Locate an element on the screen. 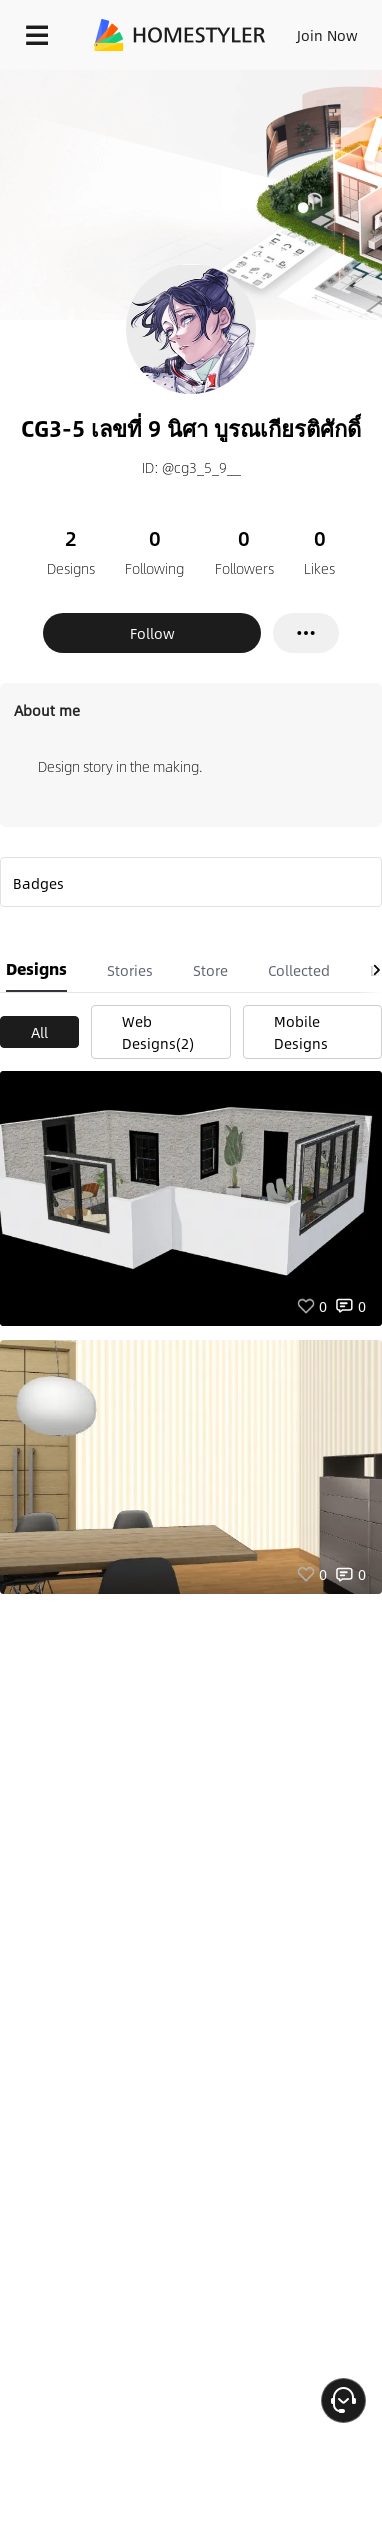 The height and width of the screenshot is (2547, 382). Join Now is located at coordinates (327, 35).